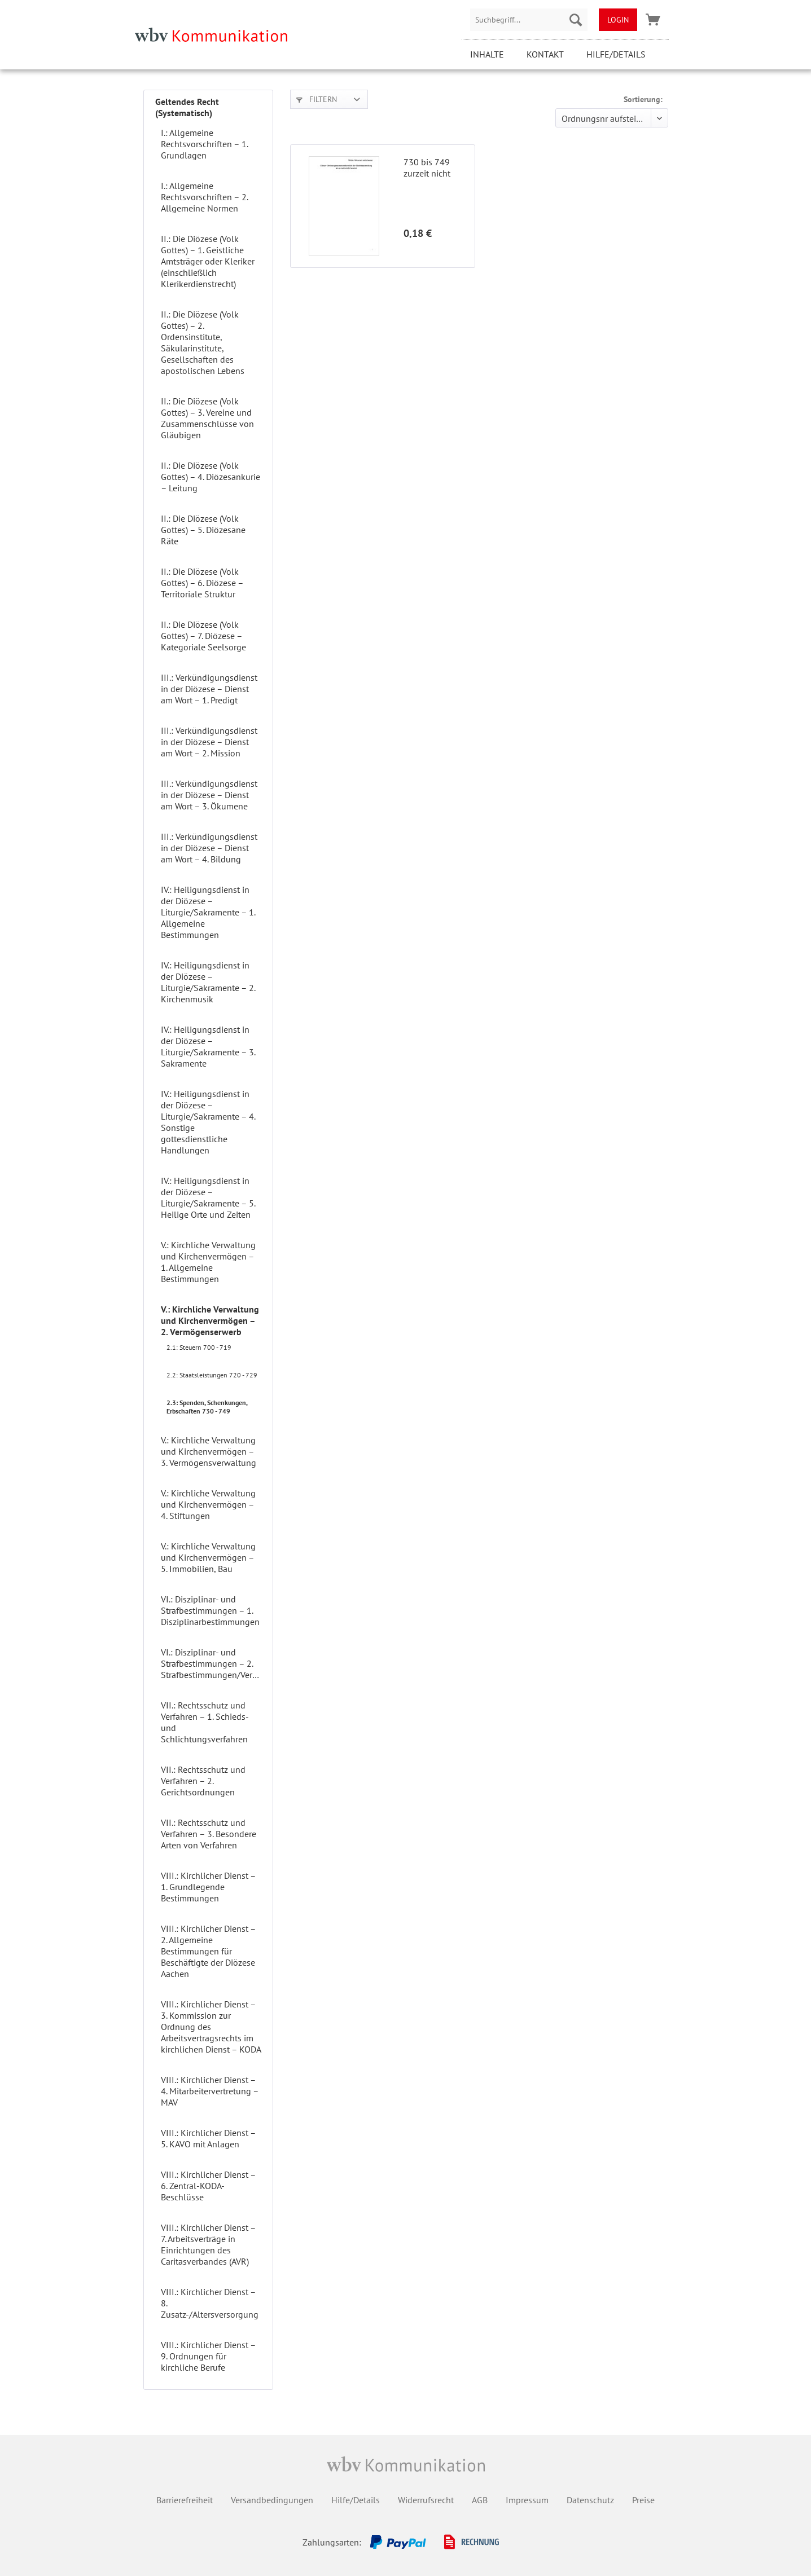 Image resolution: width=811 pixels, height=2576 pixels. What do you see at coordinates (211, 1375) in the screenshot?
I see `2.2: Staatsleistungen 720 - 729` at bounding box center [211, 1375].